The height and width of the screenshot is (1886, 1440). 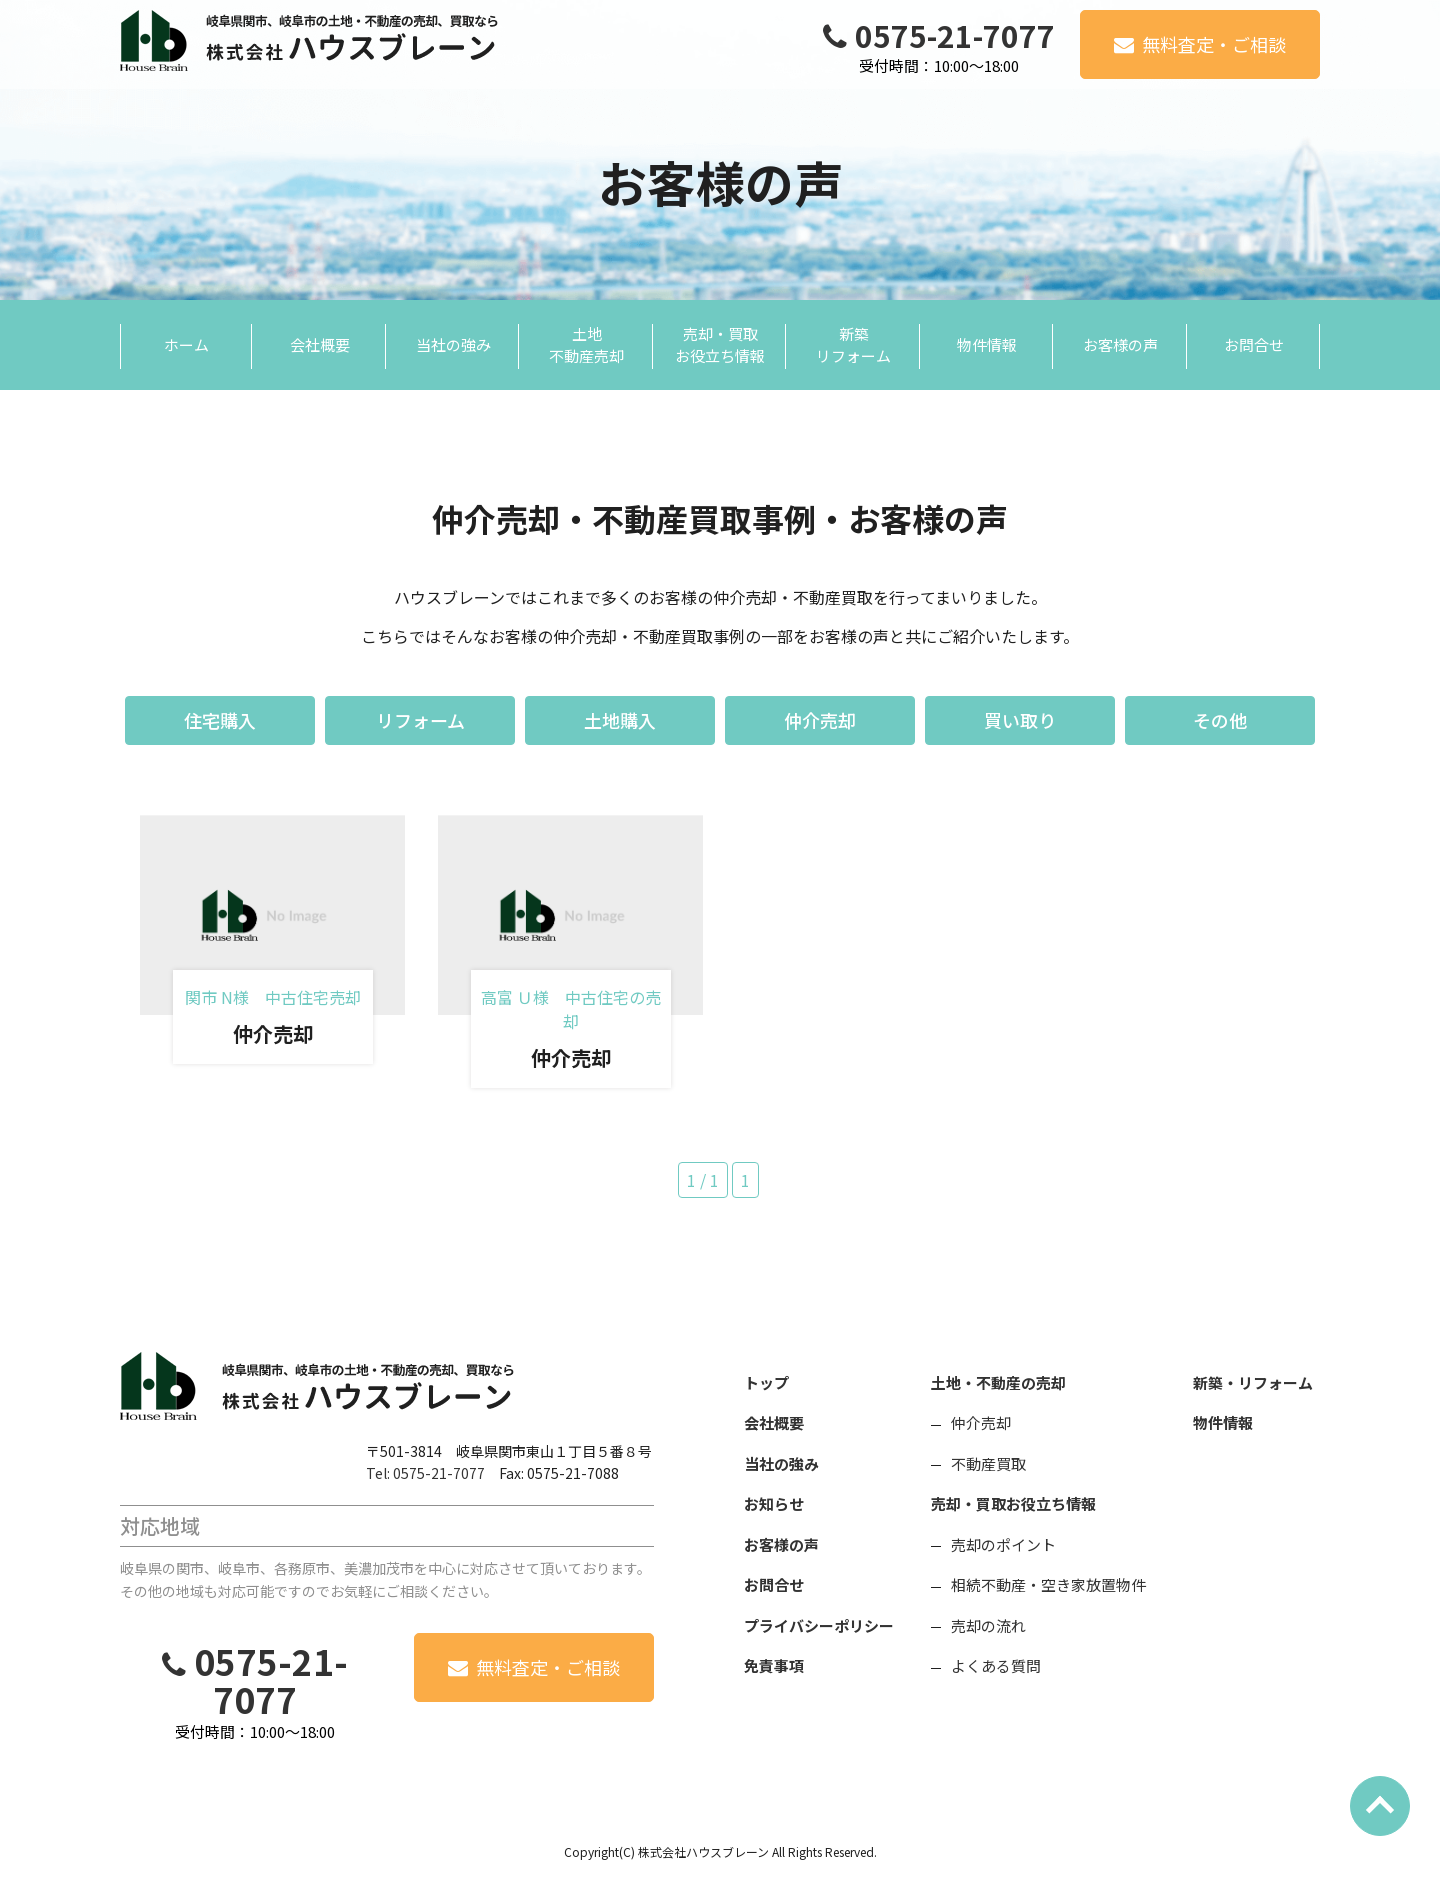 What do you see at coordinates (955, 35) in the screenshot?
I see `0575-21-7077` at bounding box center [955, 35].